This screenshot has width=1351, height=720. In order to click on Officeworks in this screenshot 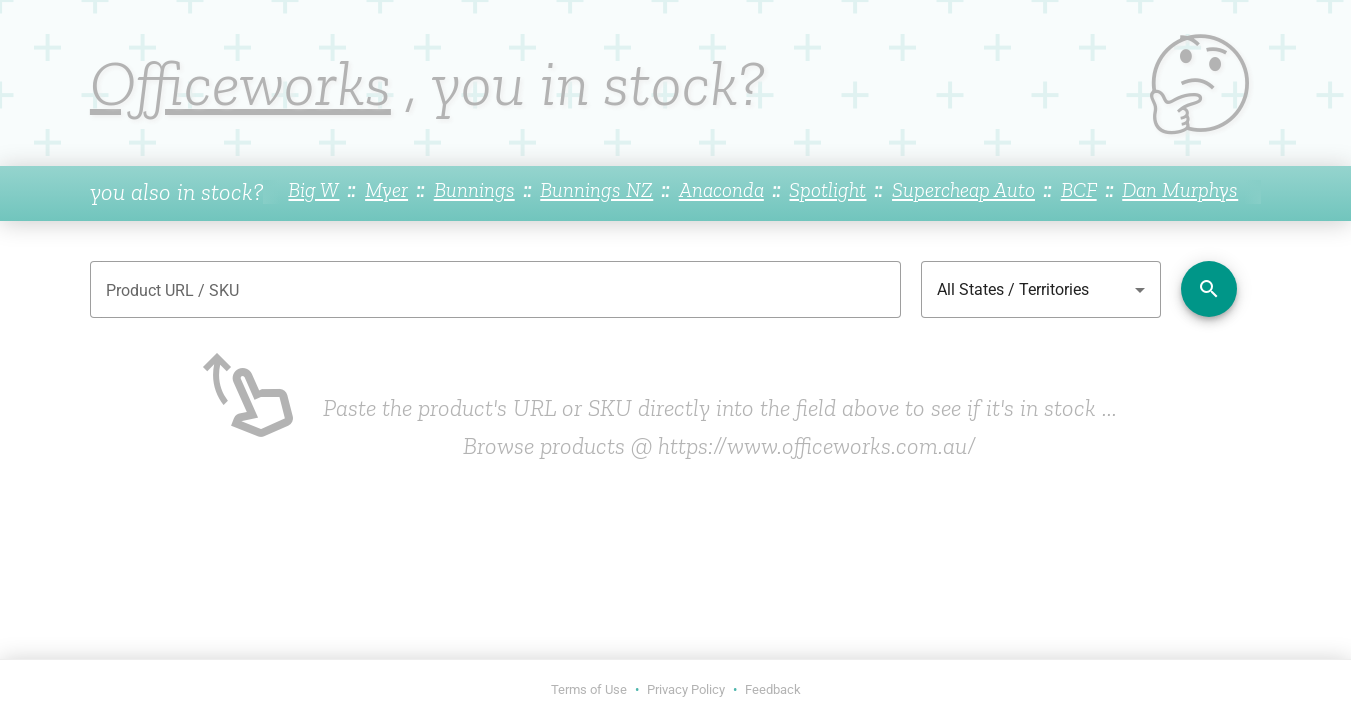, I will do `click(240, 83)`.